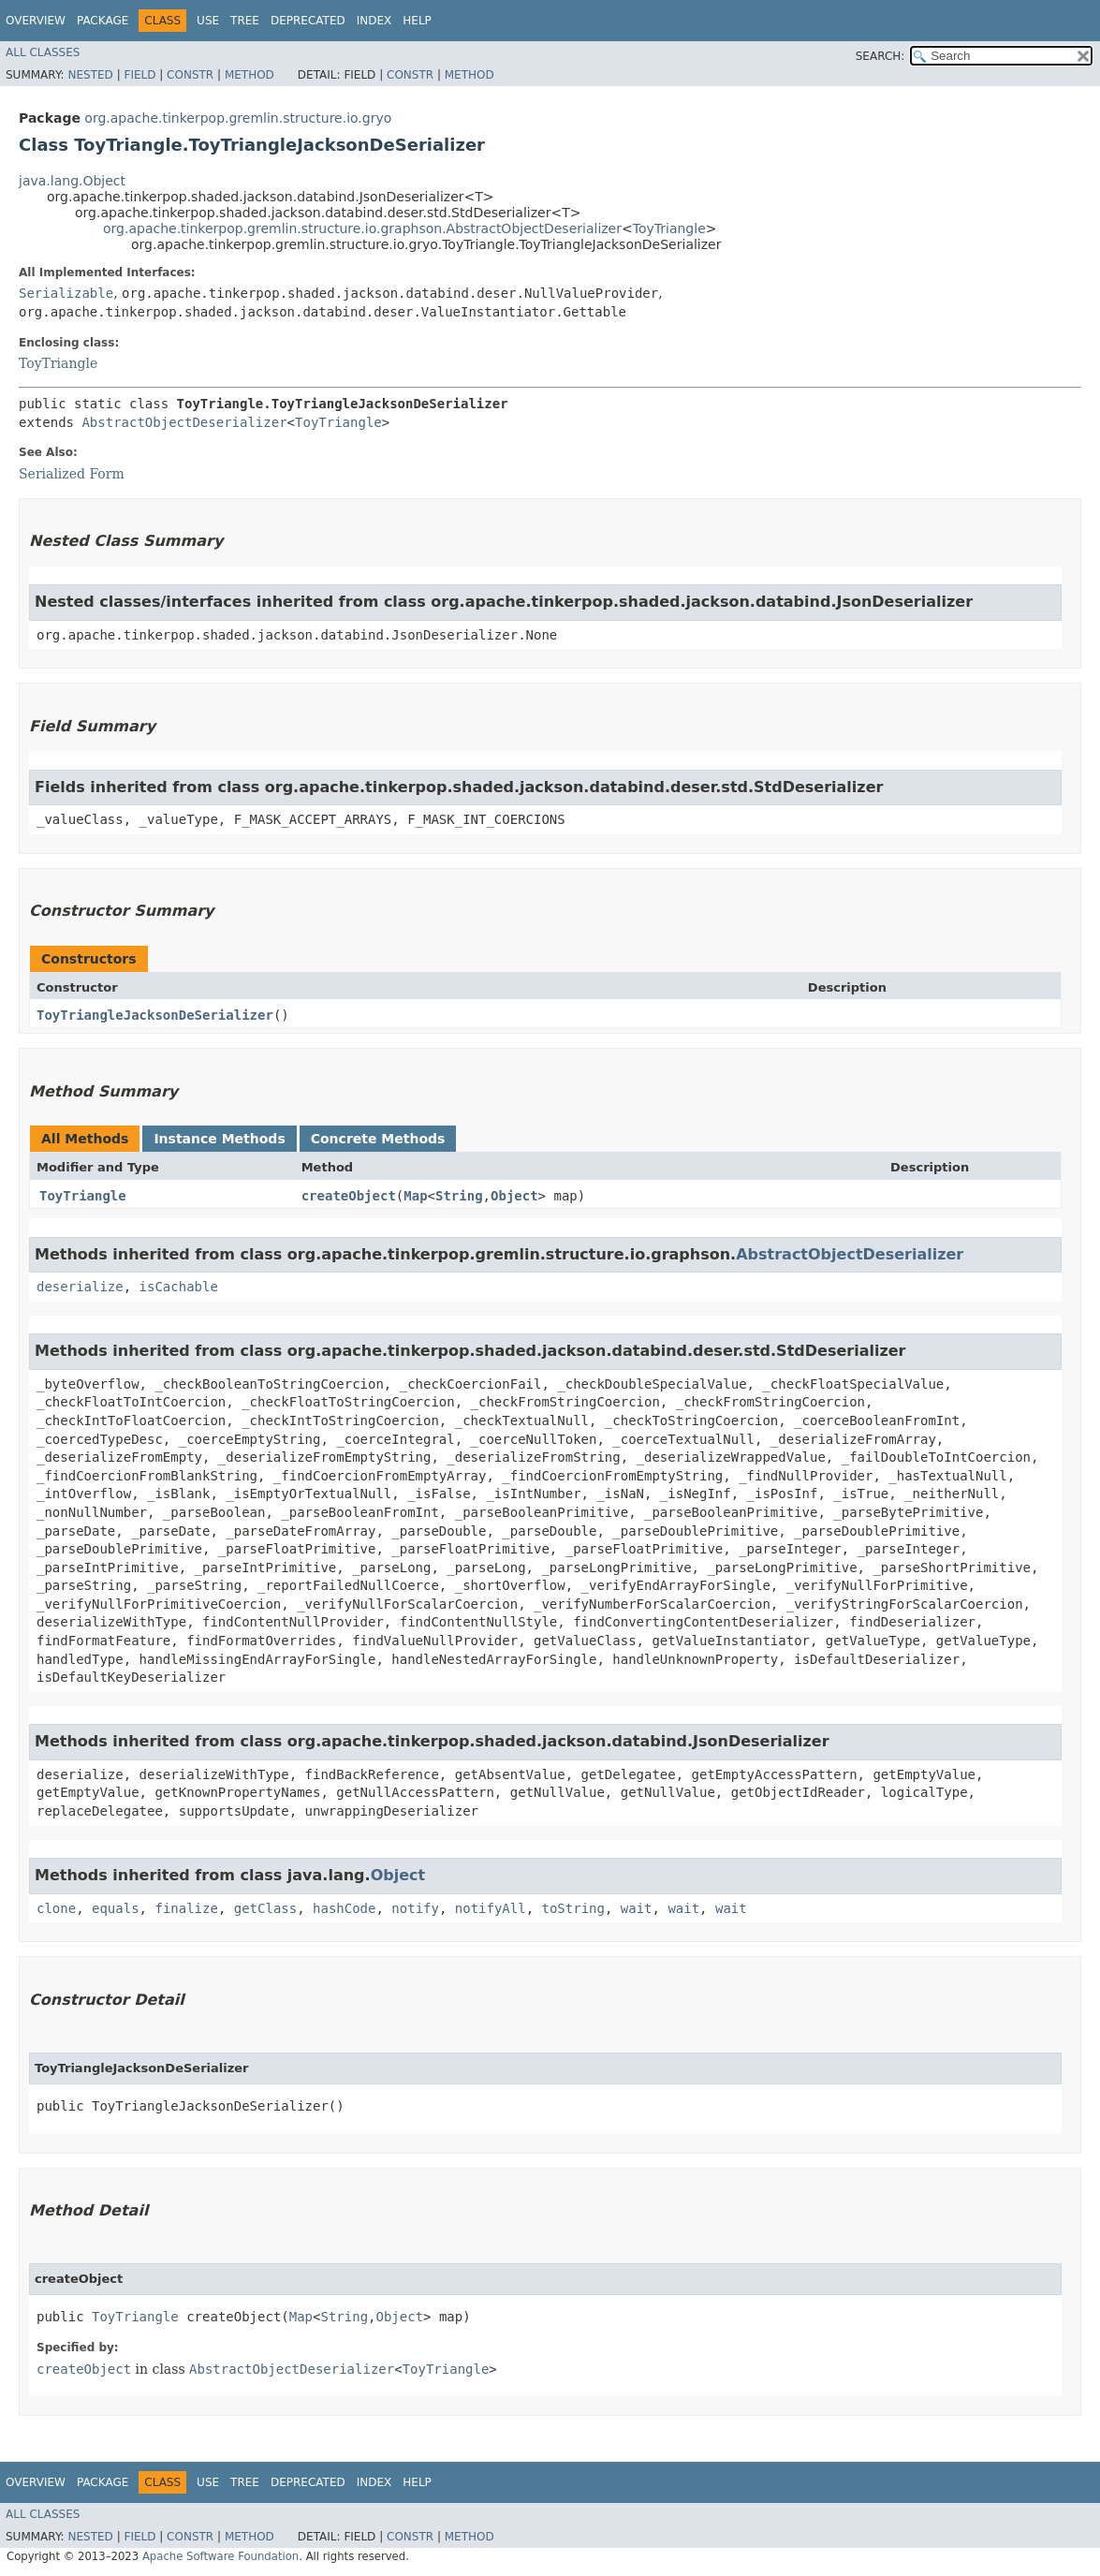  What do you see at coordinates (80, 1286) in the screenshot?
I see `deserialize` at bounding box center [80, 1286].